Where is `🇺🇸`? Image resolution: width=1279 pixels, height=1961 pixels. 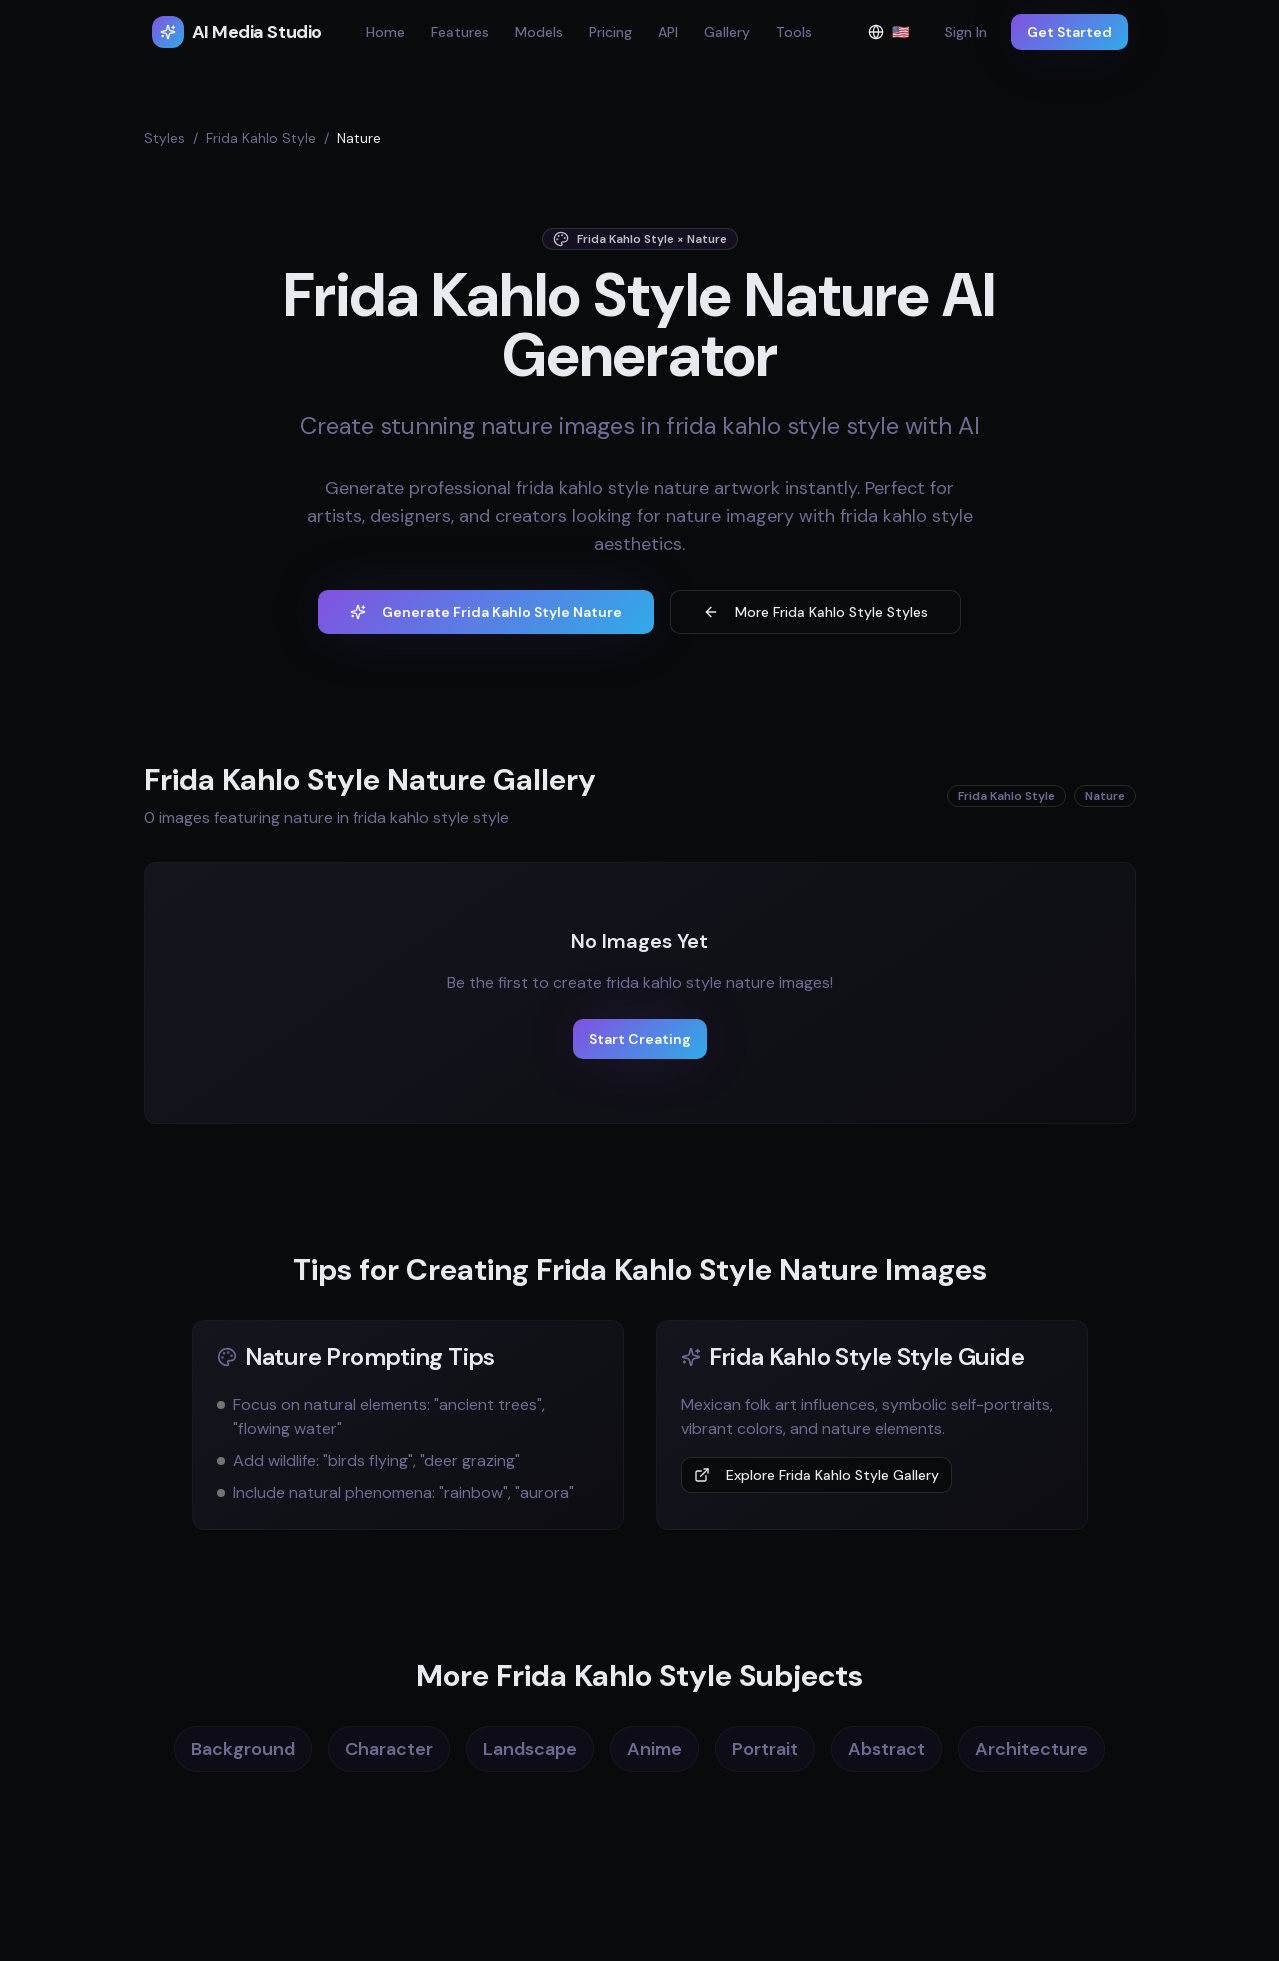
🇺🇸 is located at coordinates (894, 36).